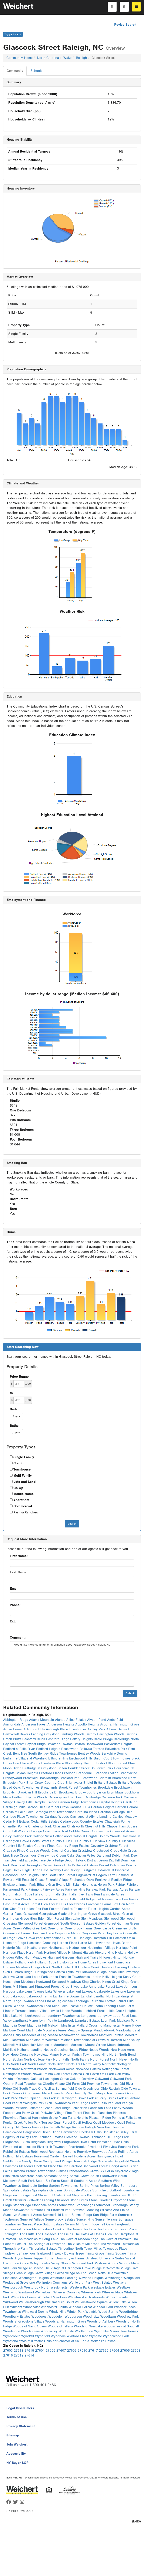 This screenshot has height=2576, width=144. I want to click on New Hope Acres, so click(123, 2050).